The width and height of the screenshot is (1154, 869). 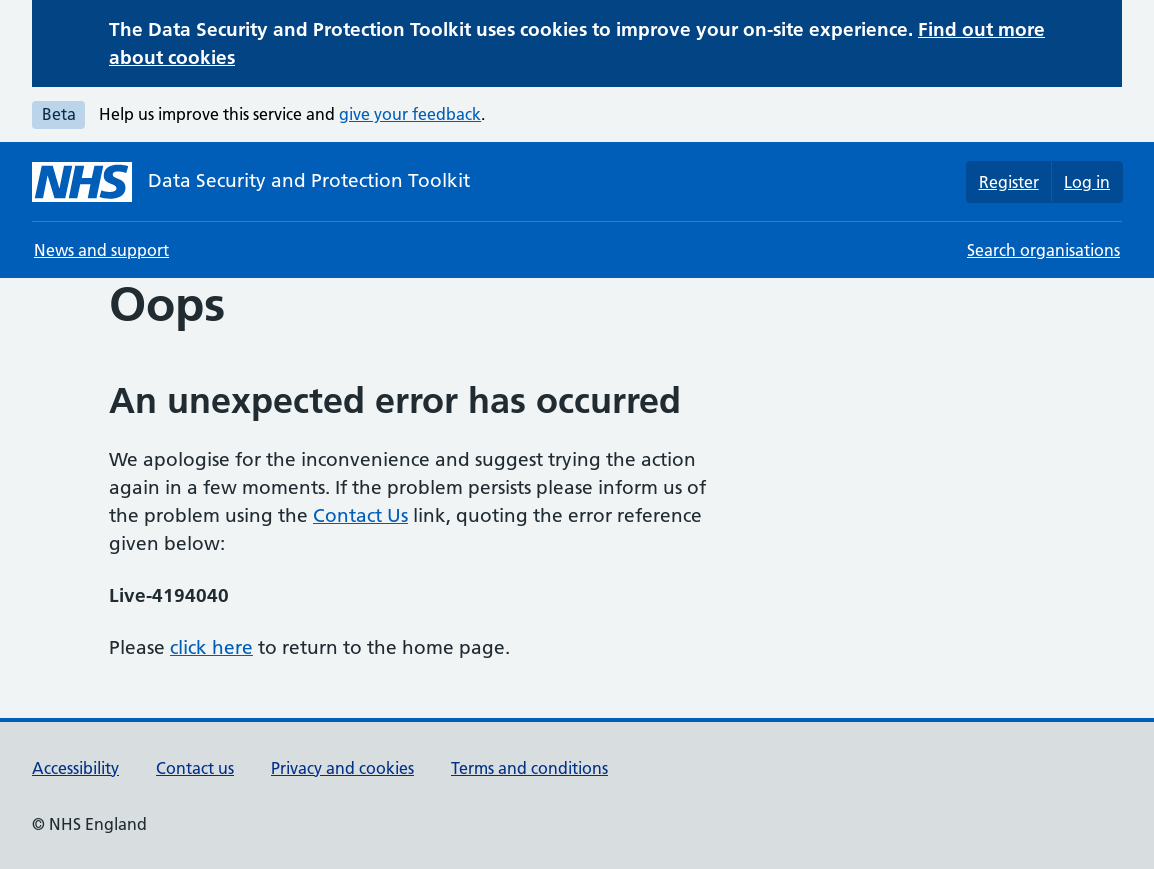 What do you see at coordinates (1087, 182) in the screenshot?
I see `Log in` at bounding box center [1087, 182].